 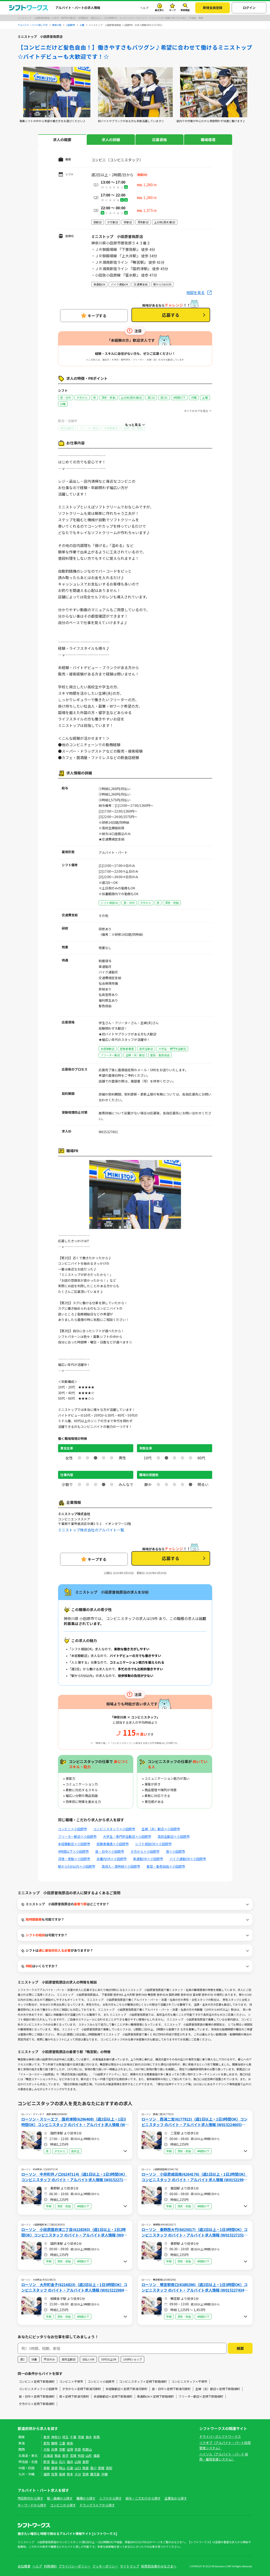 What do you see at coordinates (24, 2566) in the screenshot?
I see `会社概要` at bounding box center [24, 2566].